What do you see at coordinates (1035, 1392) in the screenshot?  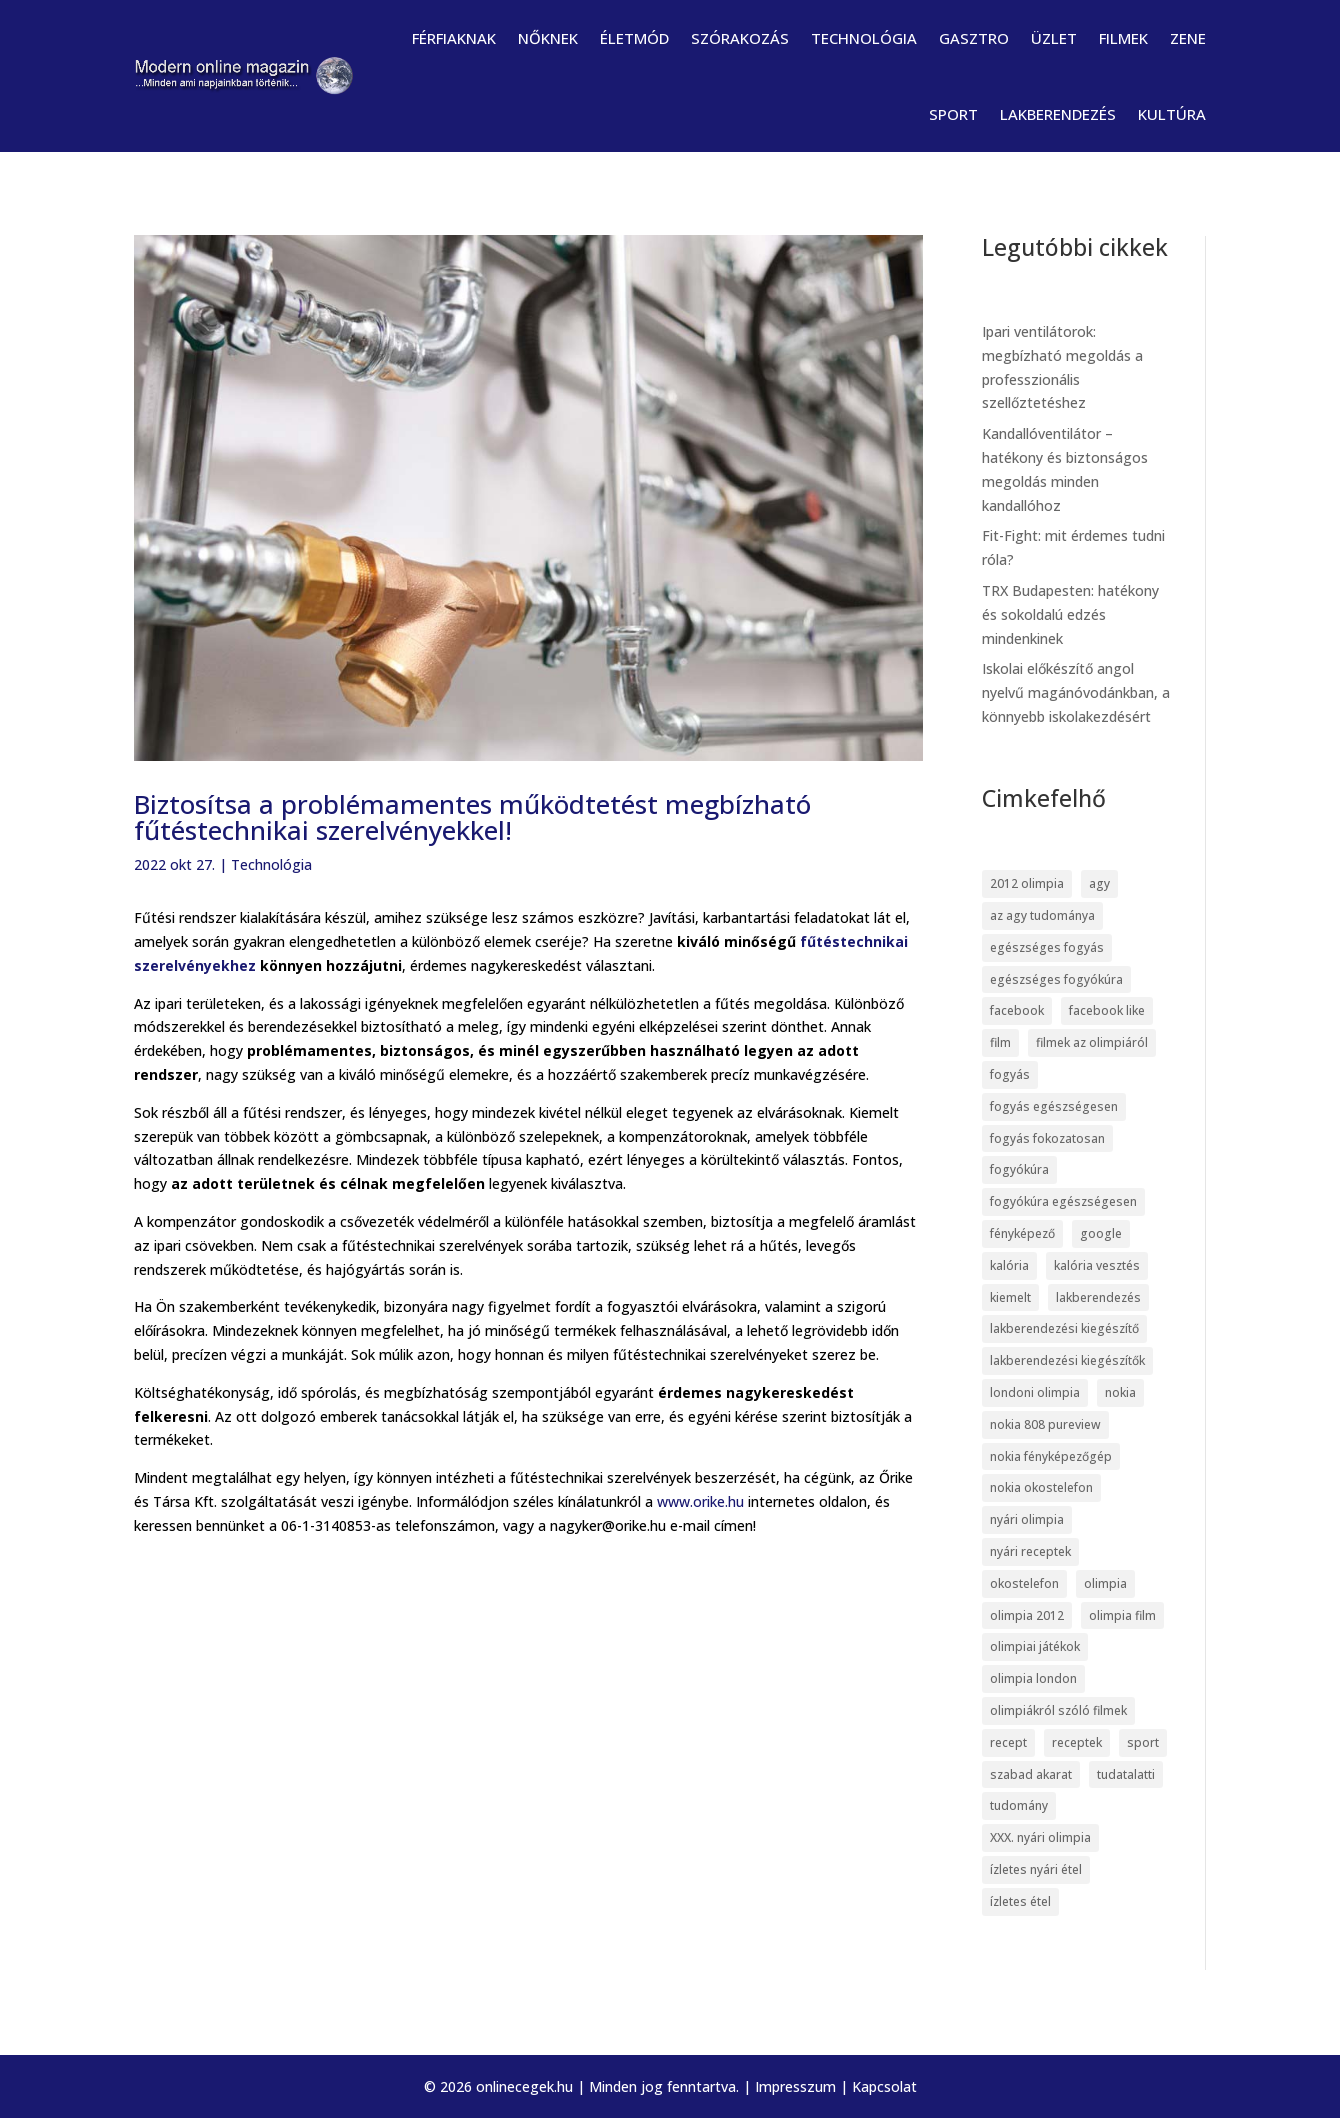 I see `londoni olimpia [londoni olimpia (13 elem)]` at bounding box center [1035, 1392].